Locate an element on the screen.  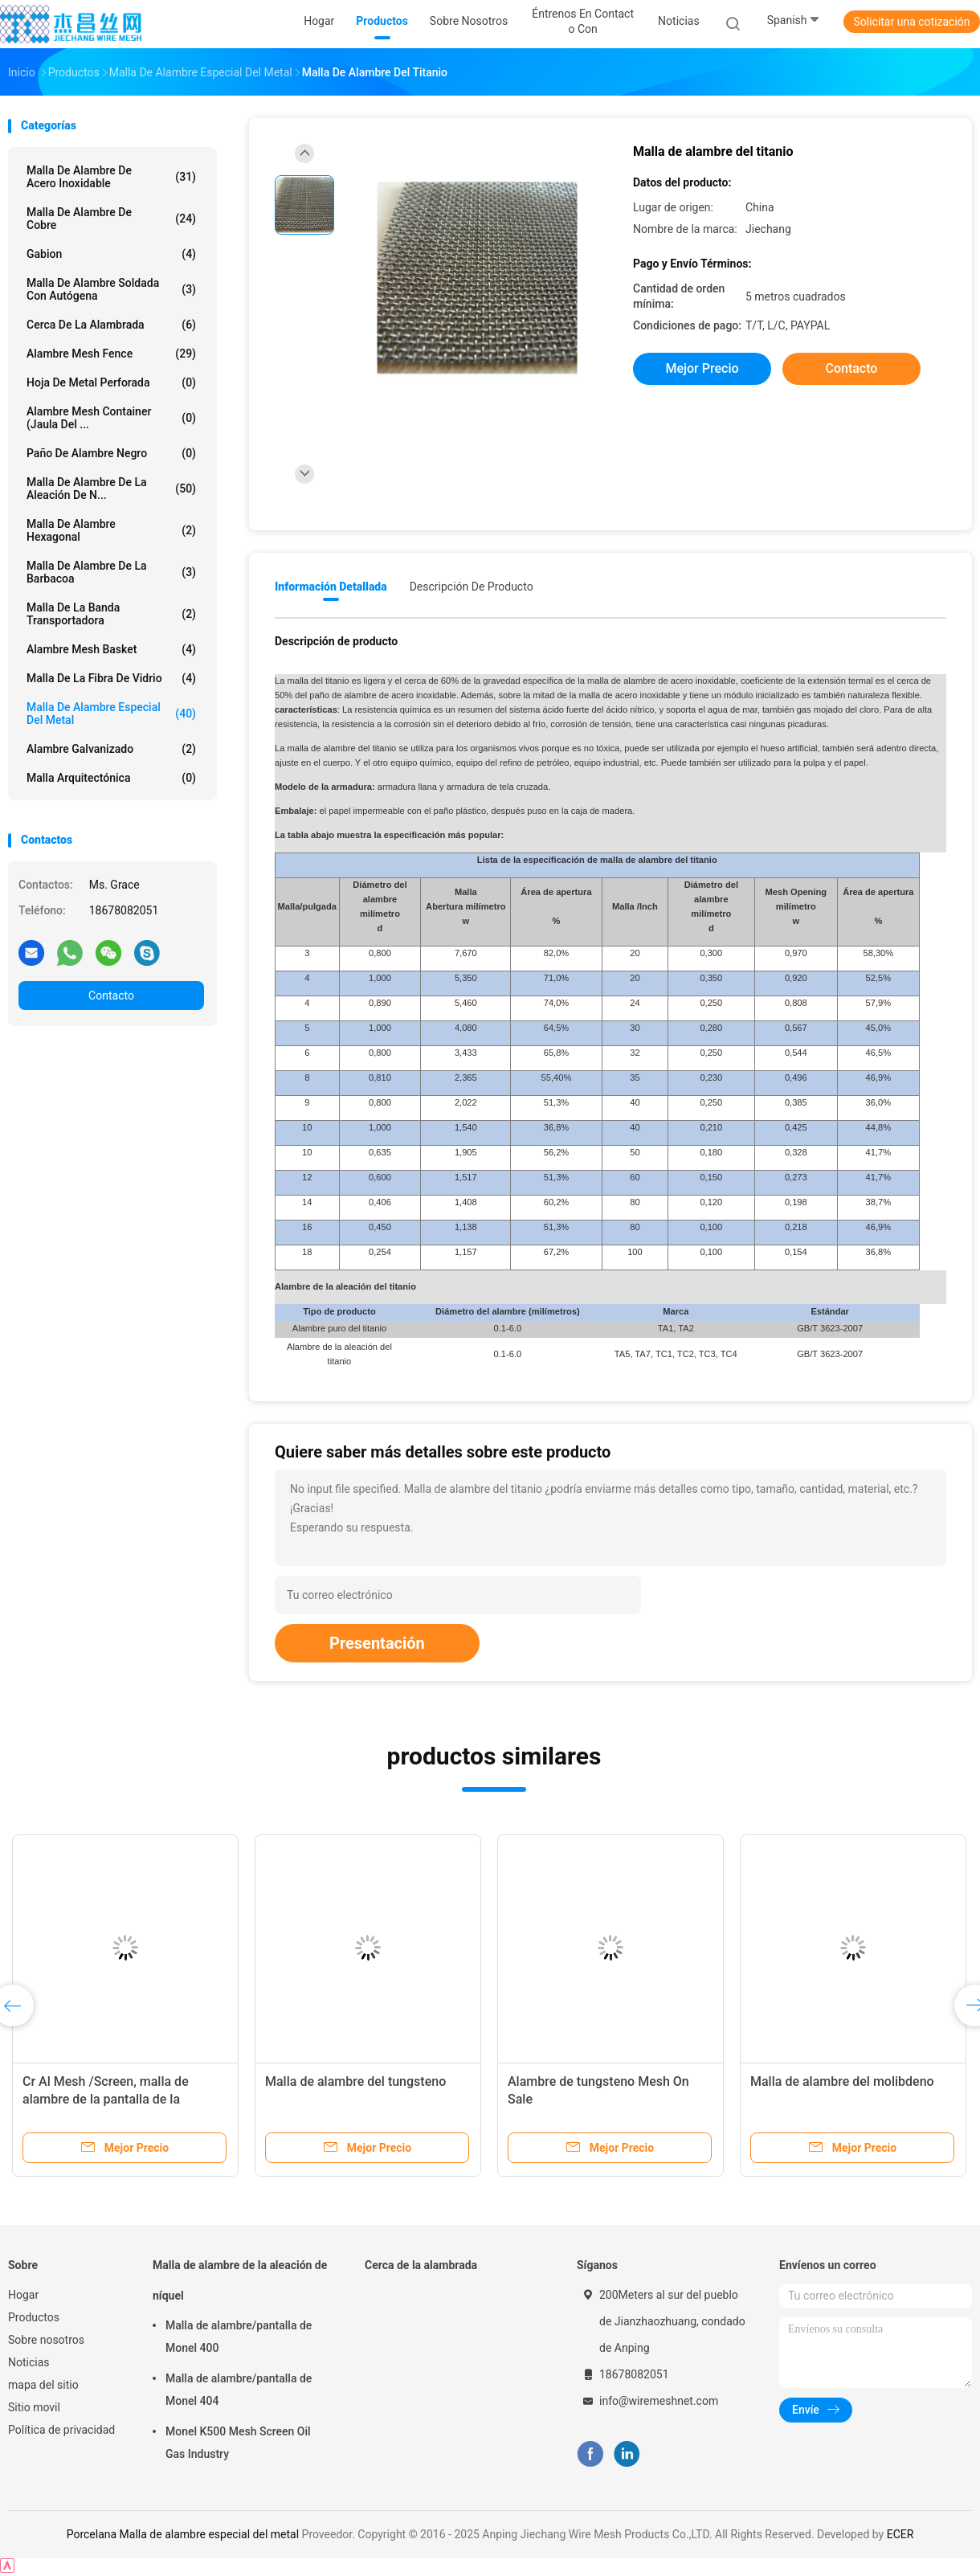
Malla de alambre/pantalla de Monel 400 is located at coordinates (238, 2336).